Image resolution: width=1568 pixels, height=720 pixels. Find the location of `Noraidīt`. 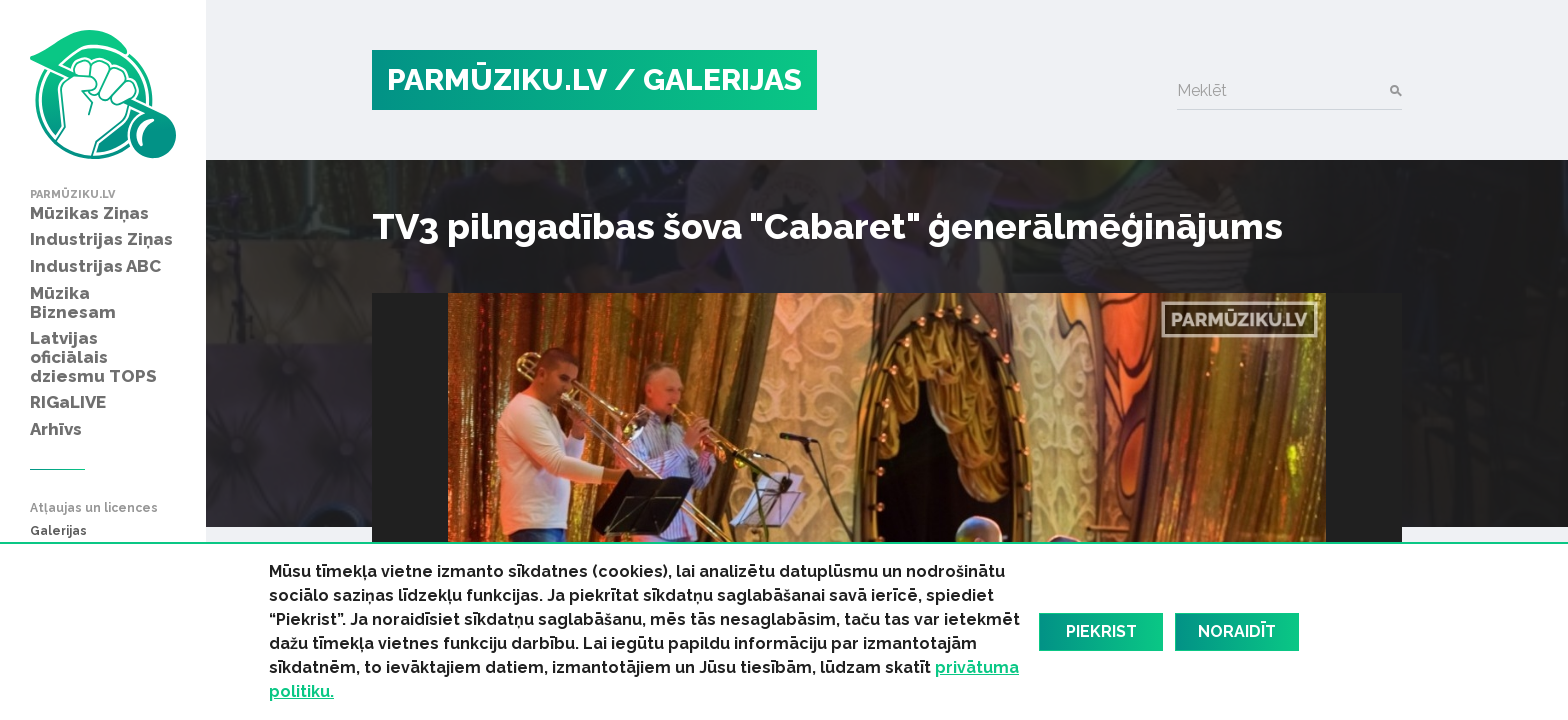

Noraidīt is located at coordinates (1237, 631).